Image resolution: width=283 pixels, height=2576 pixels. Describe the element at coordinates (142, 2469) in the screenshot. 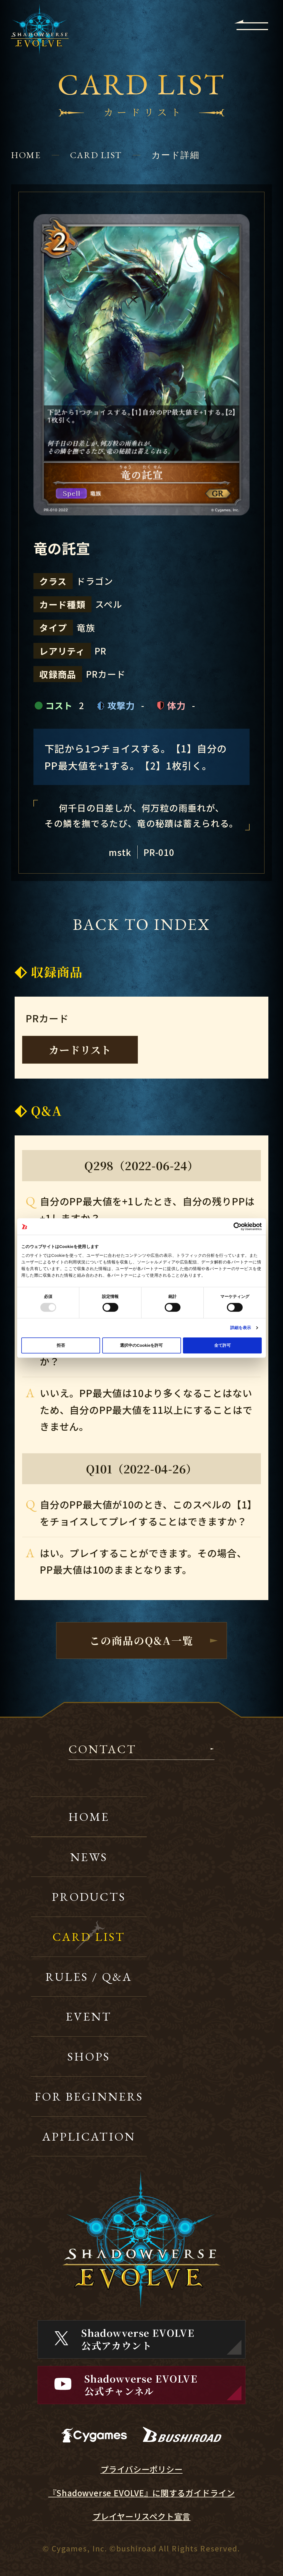

I see `プライバシーポリシー` at that location.